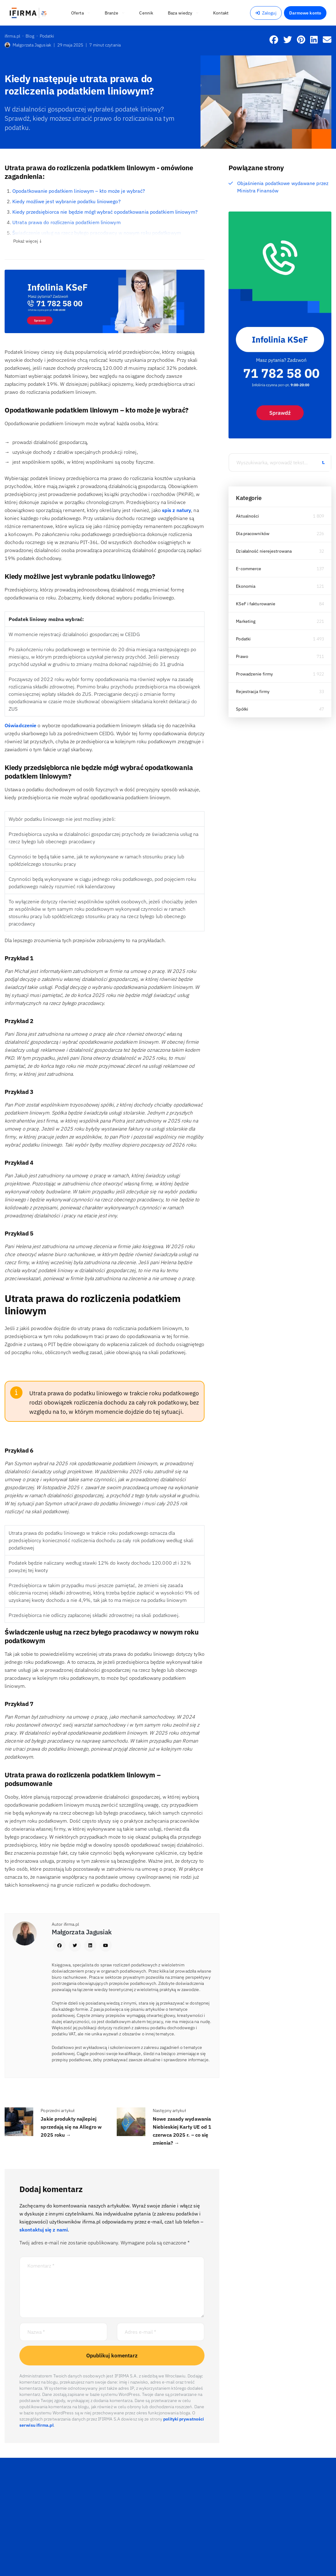 Image resolution: width=336 pixels, height=2576 pixels. What do you see at coordinates (66, 201) in the screenshot?
I see `Kiedy możliwe jest wybranie podatku liniowego?` at bounding box center [66, 201].